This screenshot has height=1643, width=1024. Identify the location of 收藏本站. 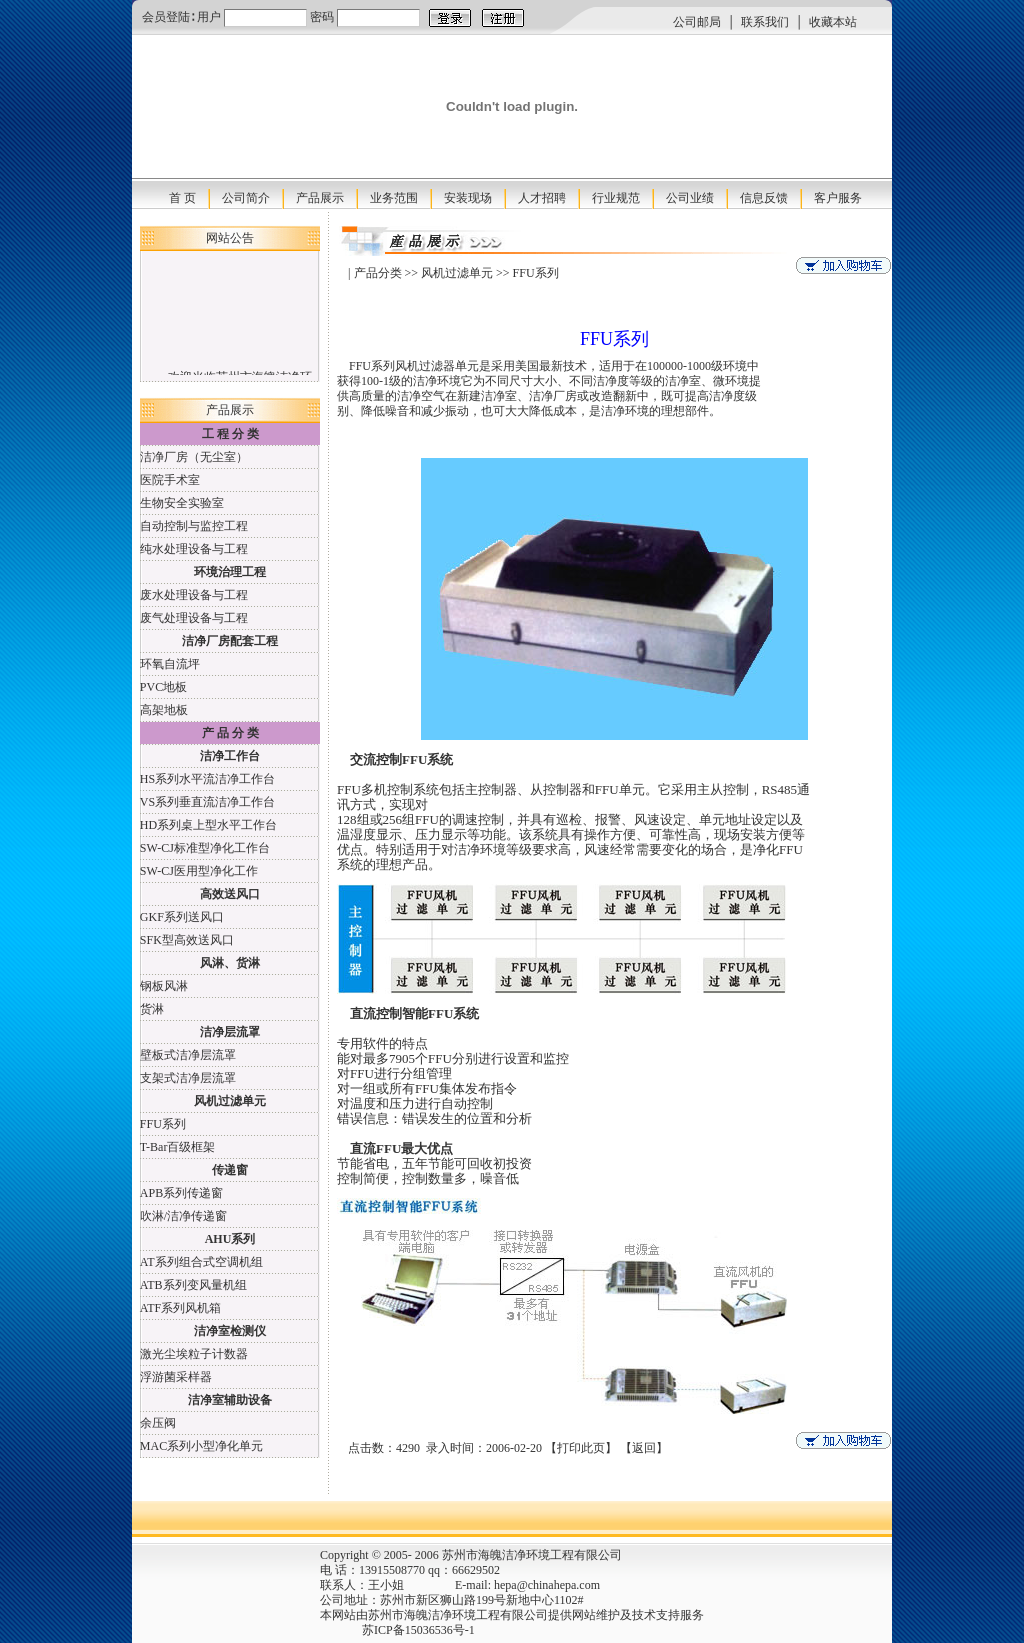
(833, 22).